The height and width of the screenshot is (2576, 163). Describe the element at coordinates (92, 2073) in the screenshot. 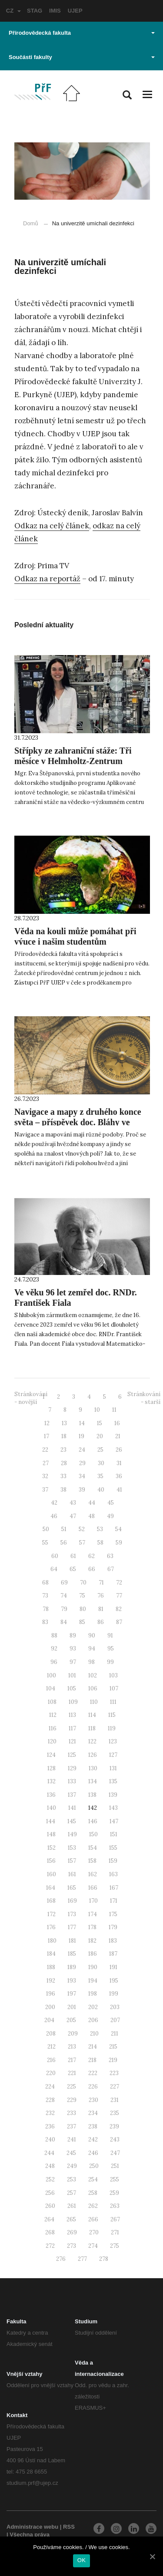

I see `222` at that location.